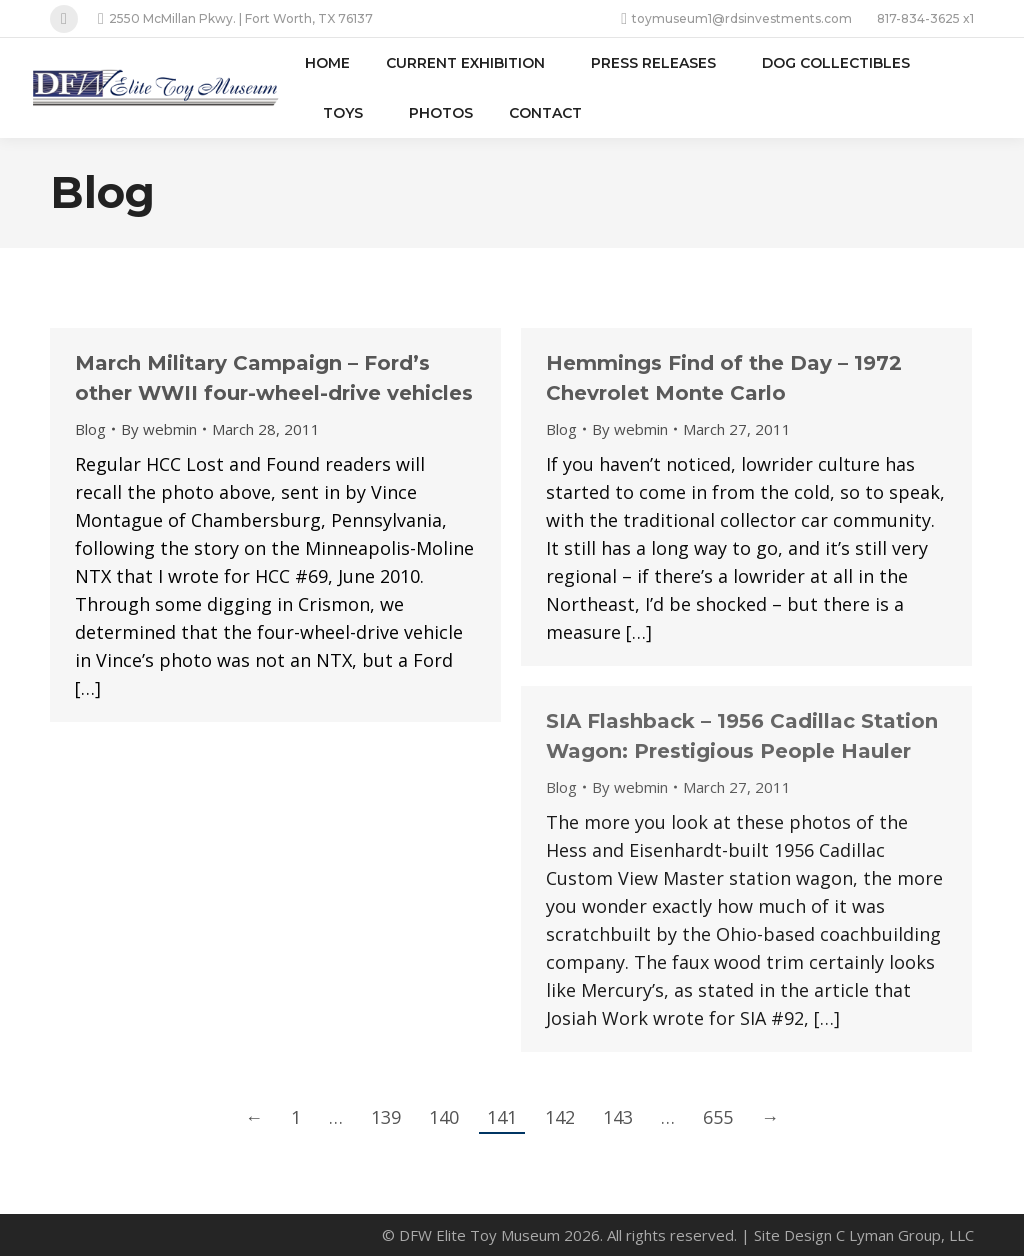  I want to click on 139, so click(386, 1117).